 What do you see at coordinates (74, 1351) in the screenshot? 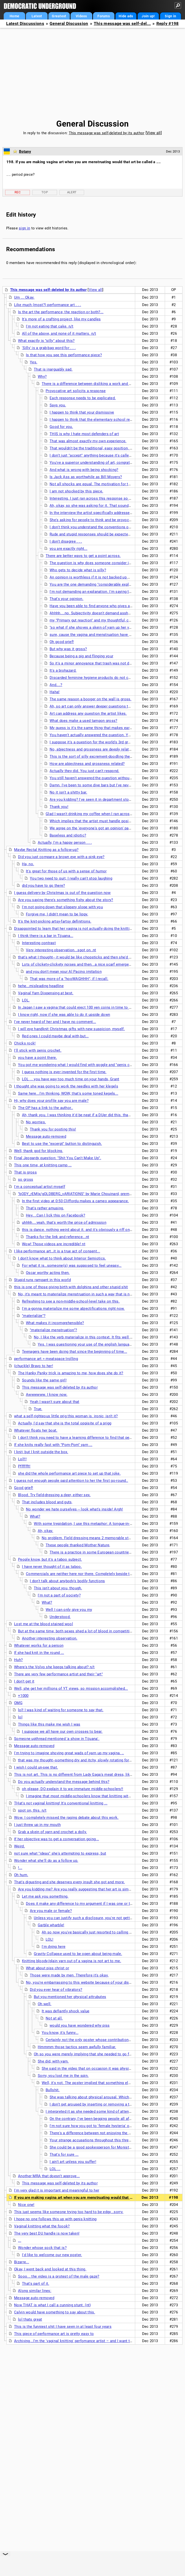
I see `Teenagers have been doing that since the beginning of time...` at bounding box center [74, 1351].